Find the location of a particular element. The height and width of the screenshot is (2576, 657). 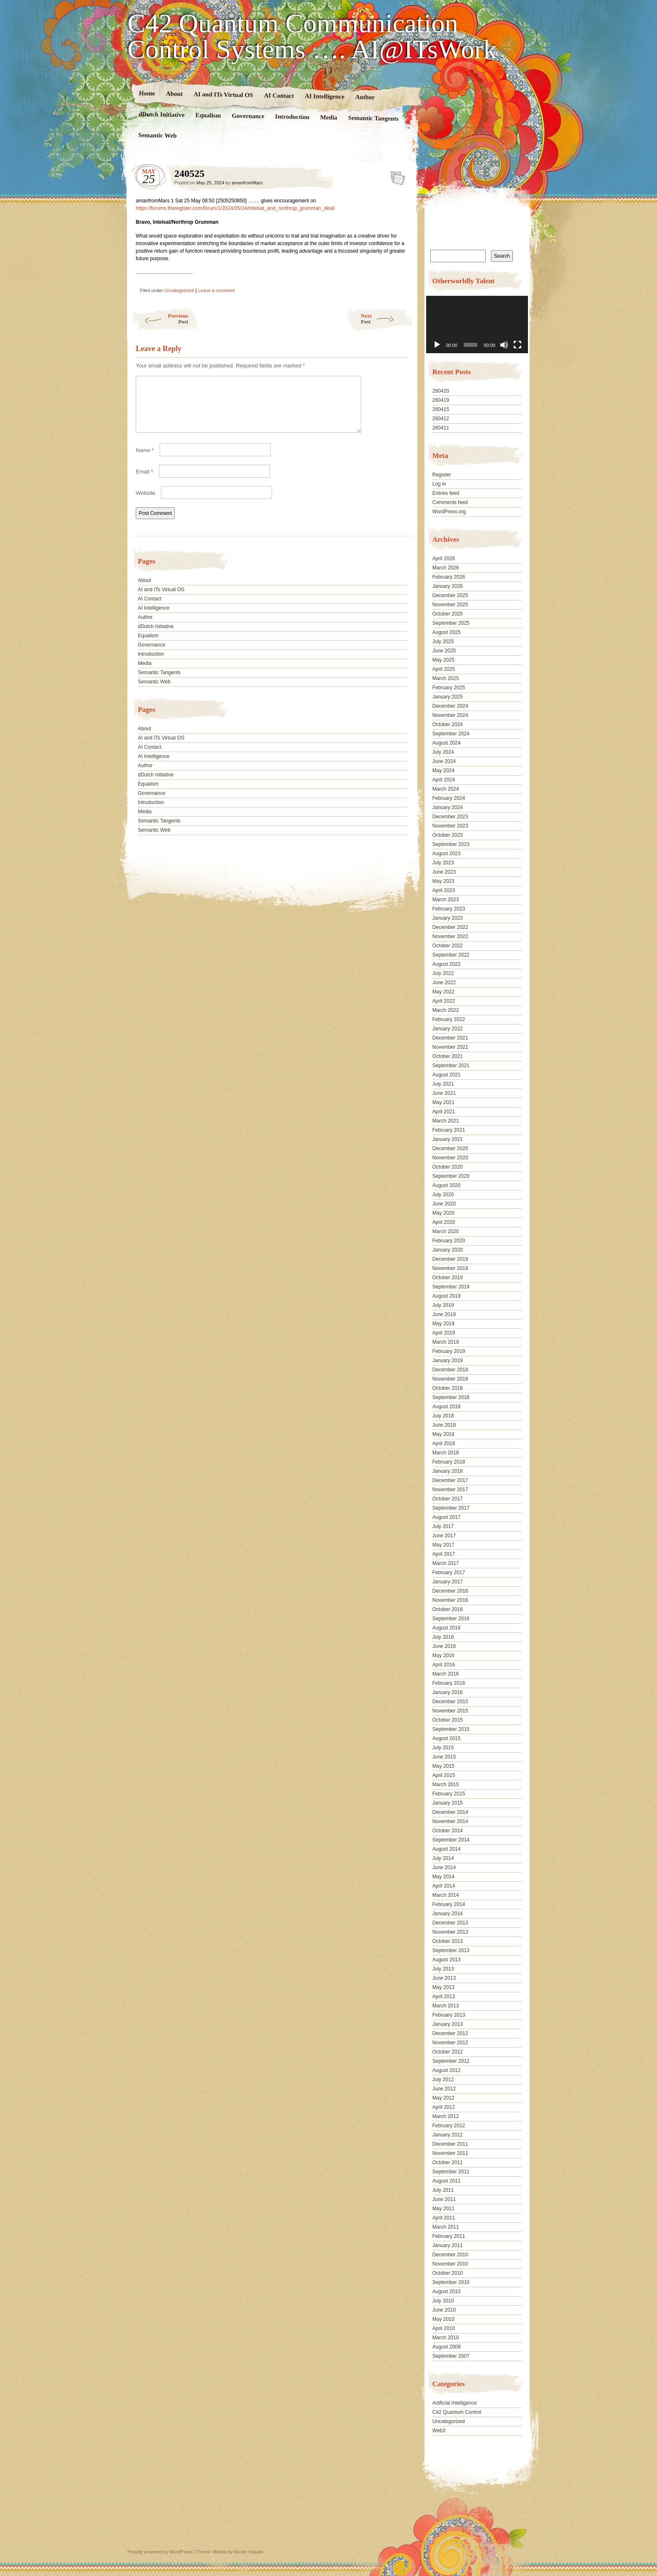

December 2022 is located at coordinates (450, 927).